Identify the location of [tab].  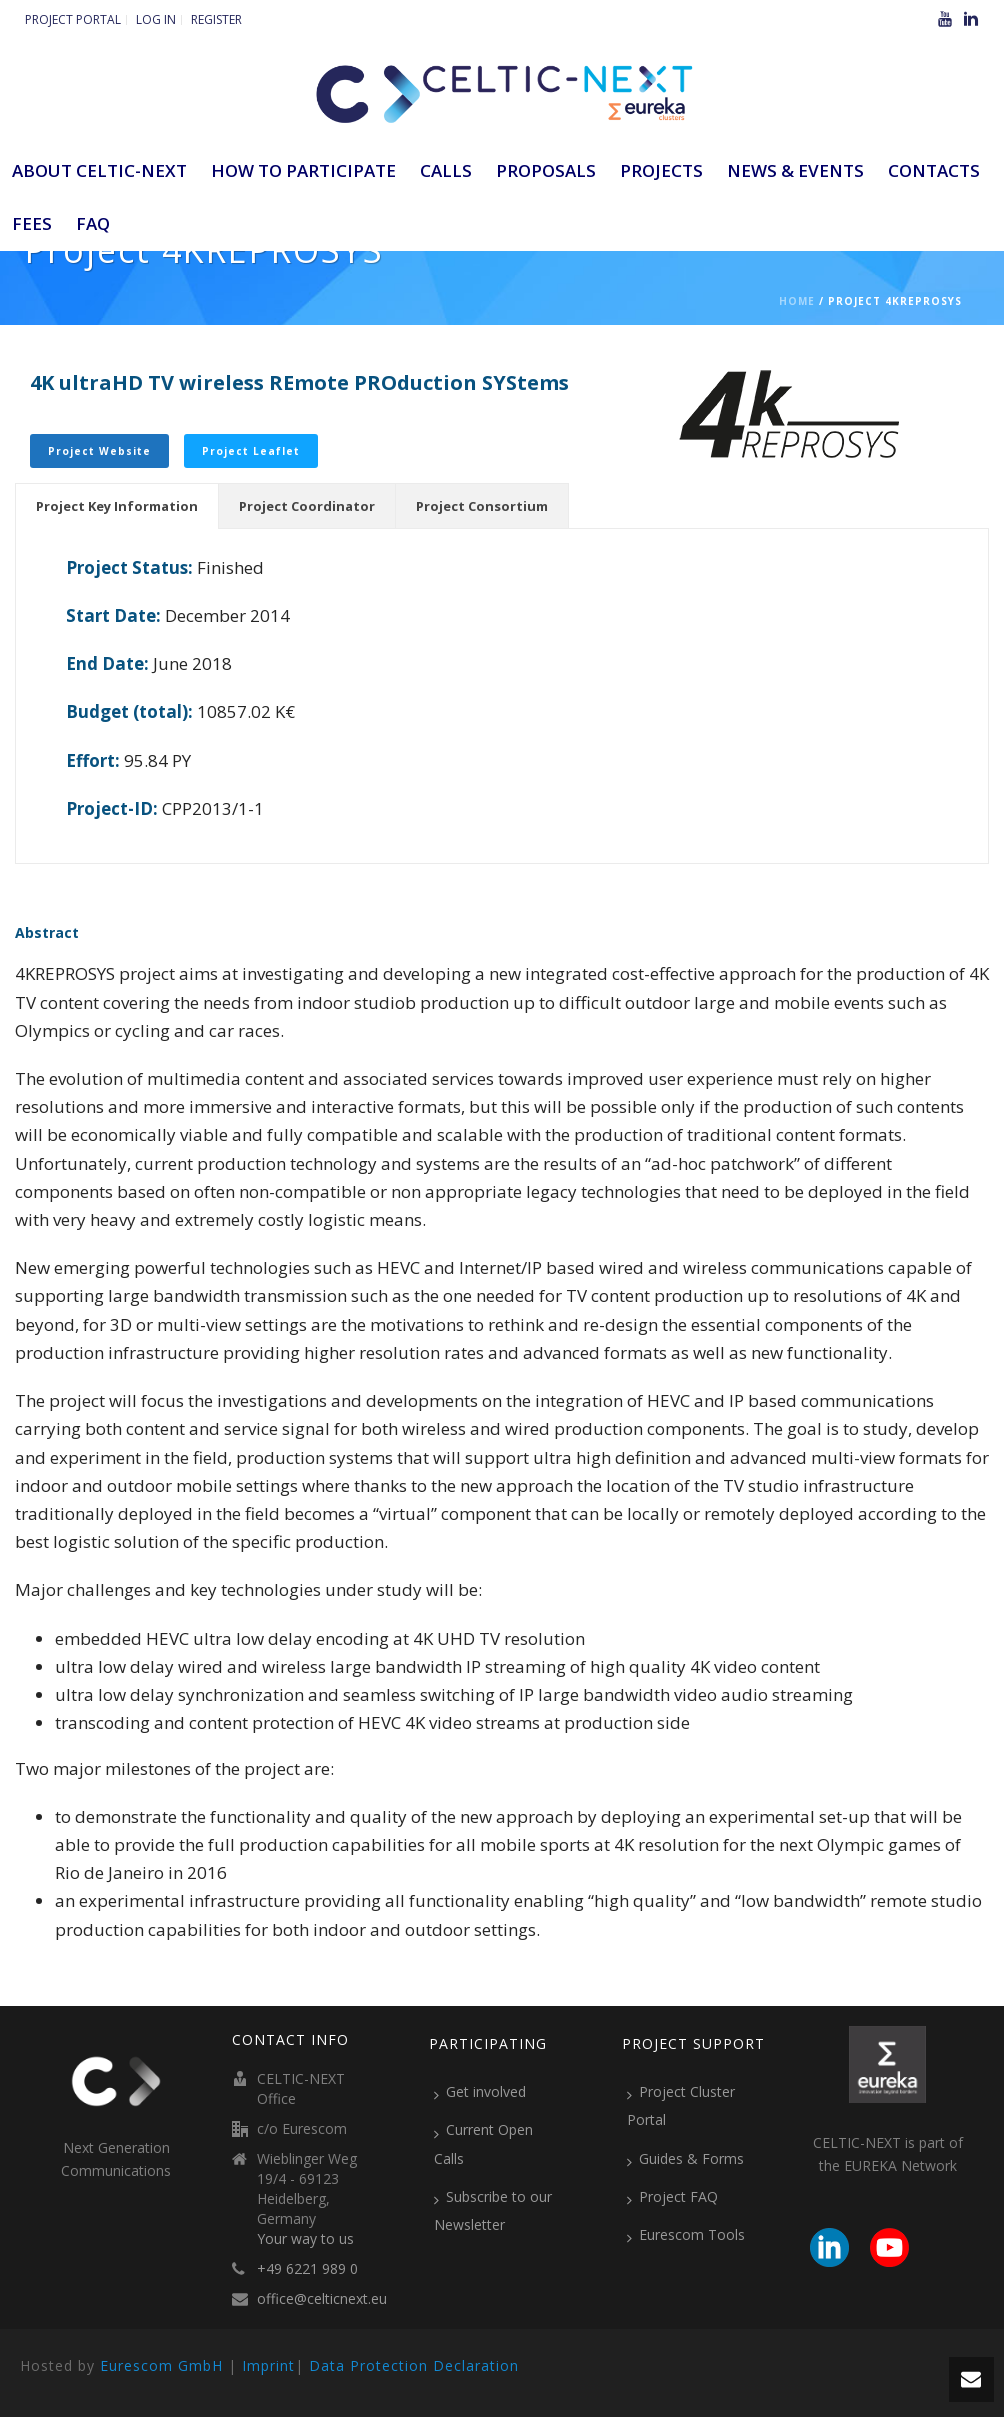
(117, 506).